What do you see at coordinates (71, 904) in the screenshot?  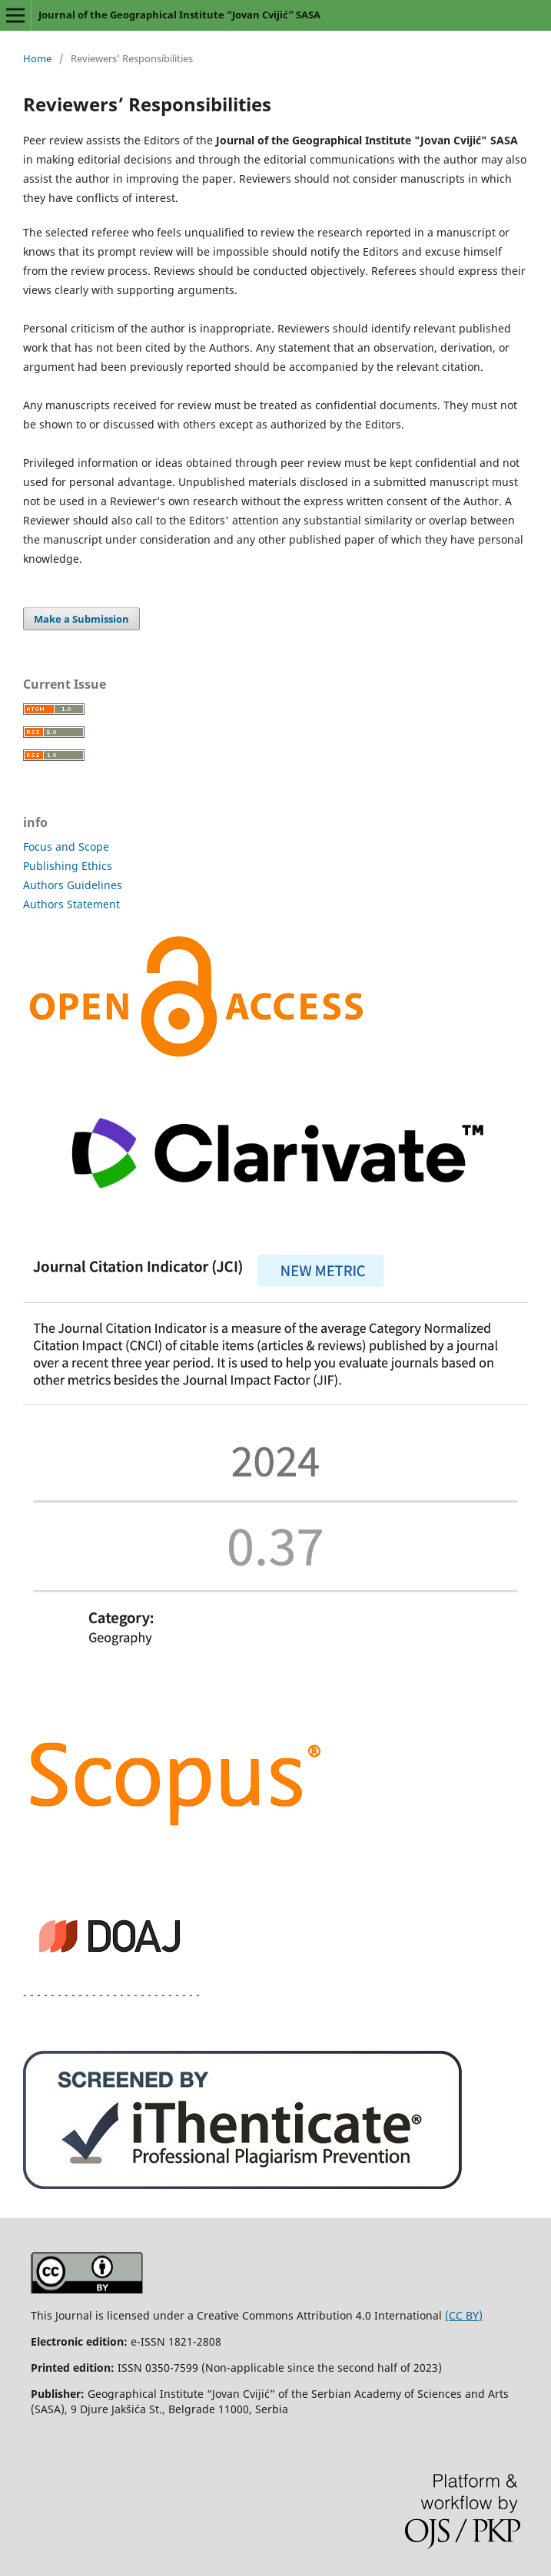 I see `Authors Statement` at bounding box center [71, 904].